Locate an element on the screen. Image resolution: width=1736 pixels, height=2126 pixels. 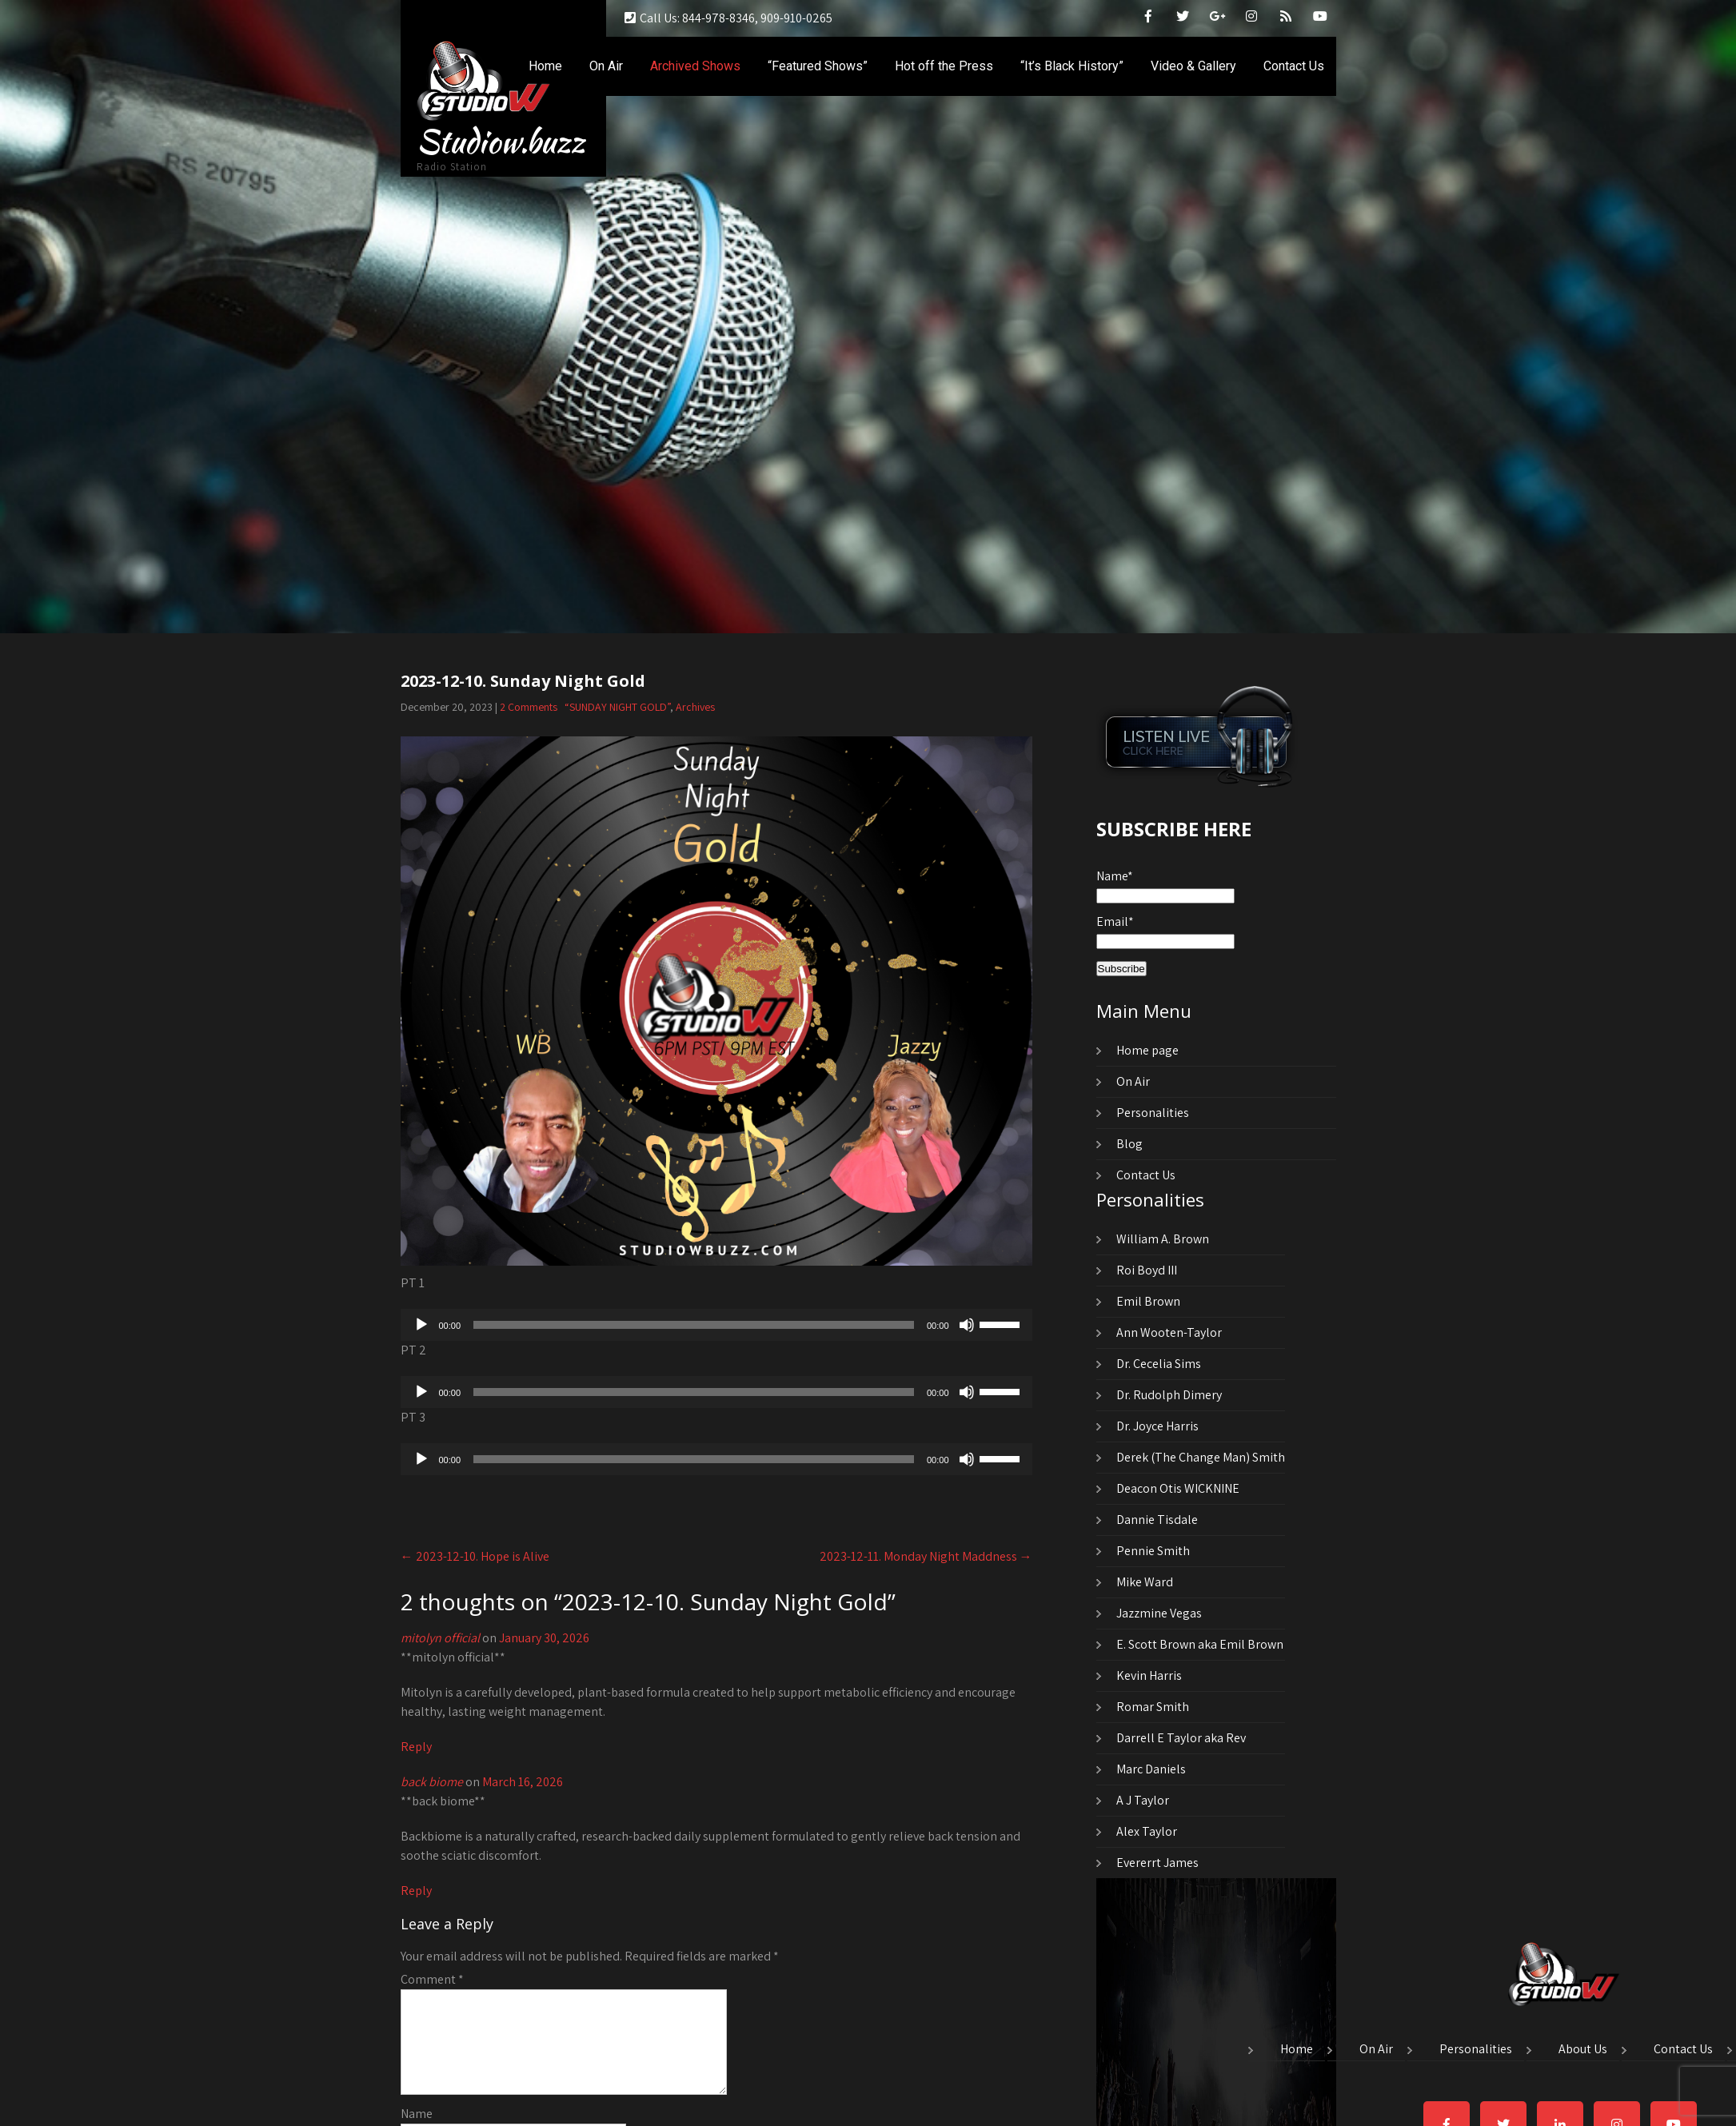
Archived Shows is located at coordinates (695, 66).